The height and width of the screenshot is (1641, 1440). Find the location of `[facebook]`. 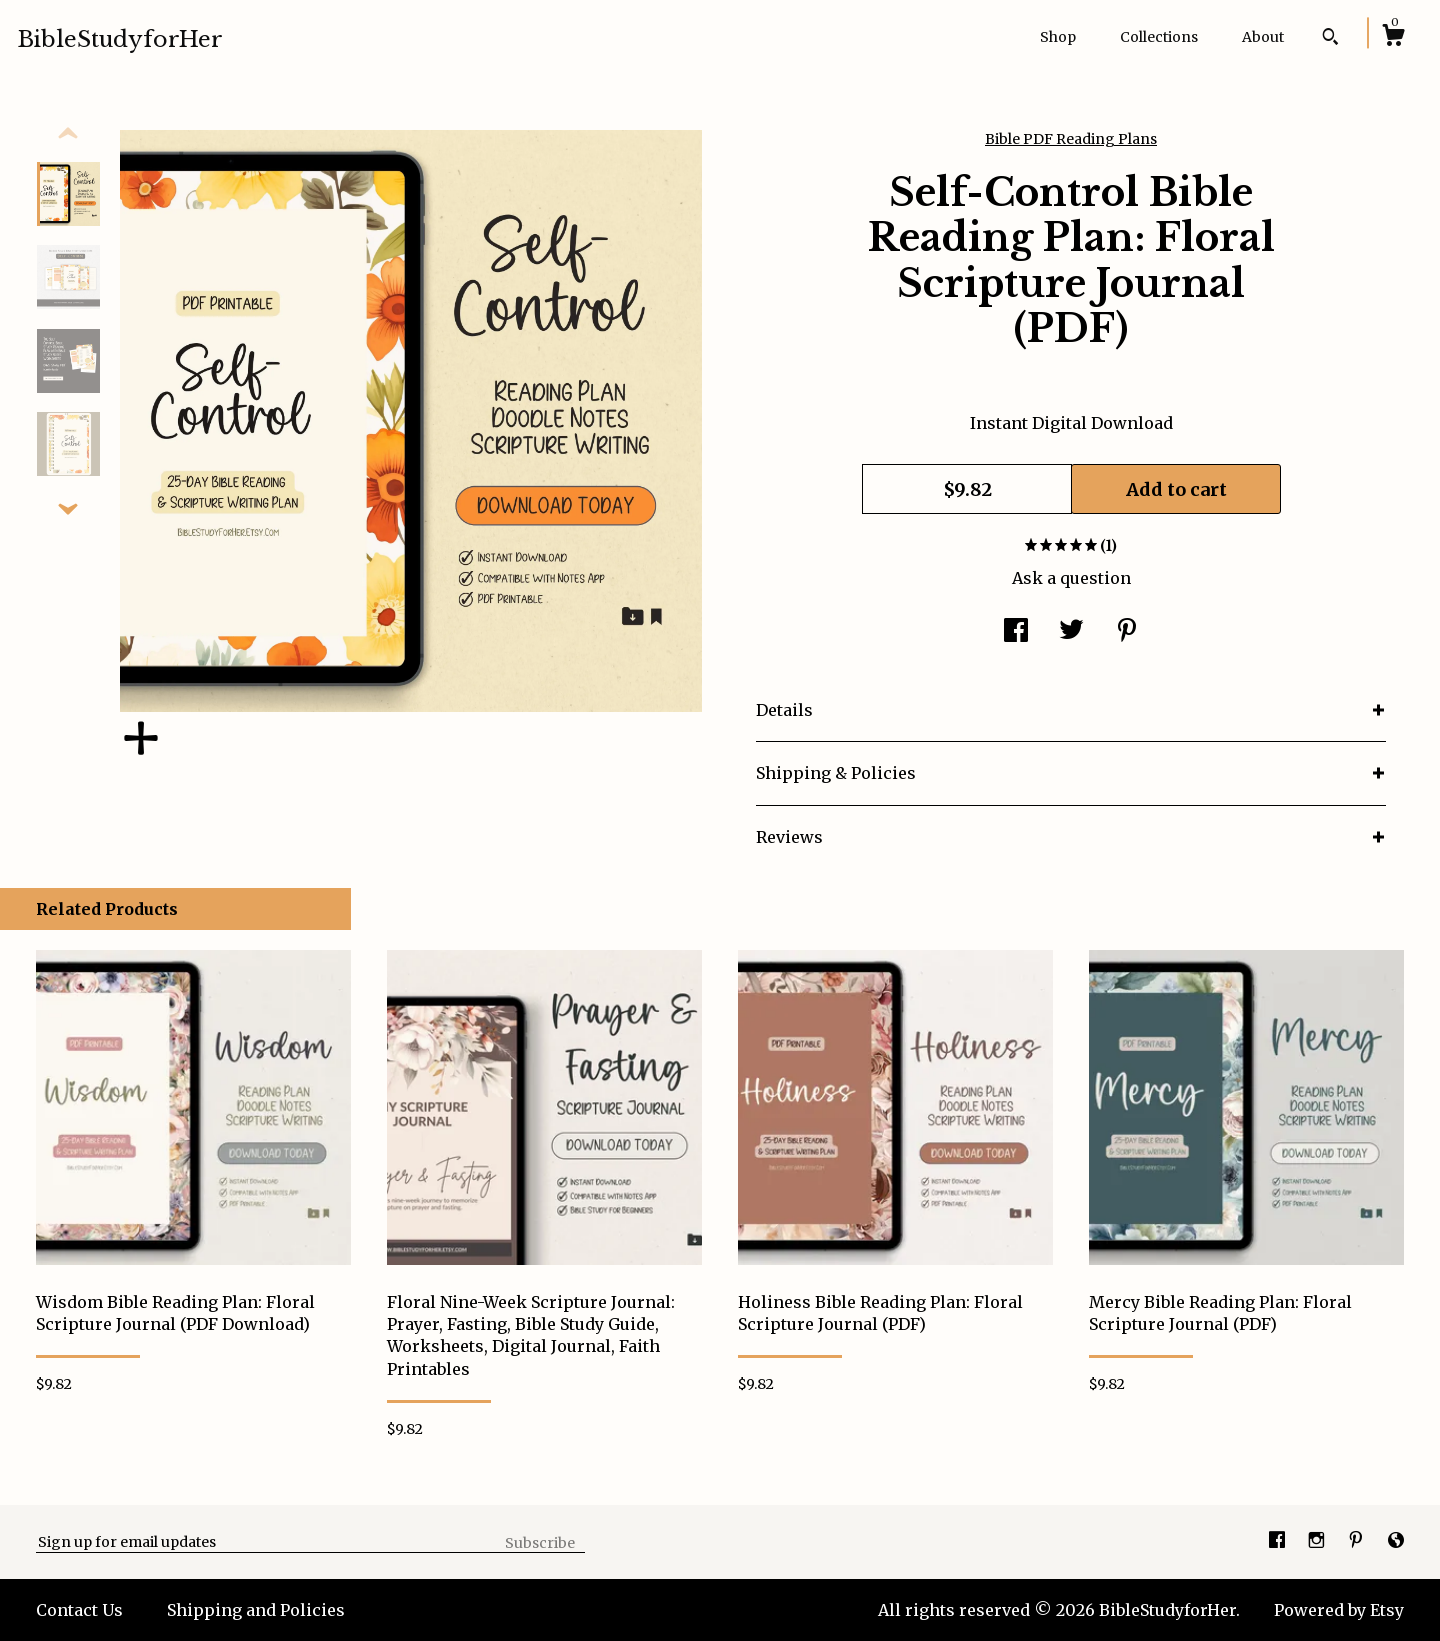

[facebook] is located at coordinates (1279, 1541).